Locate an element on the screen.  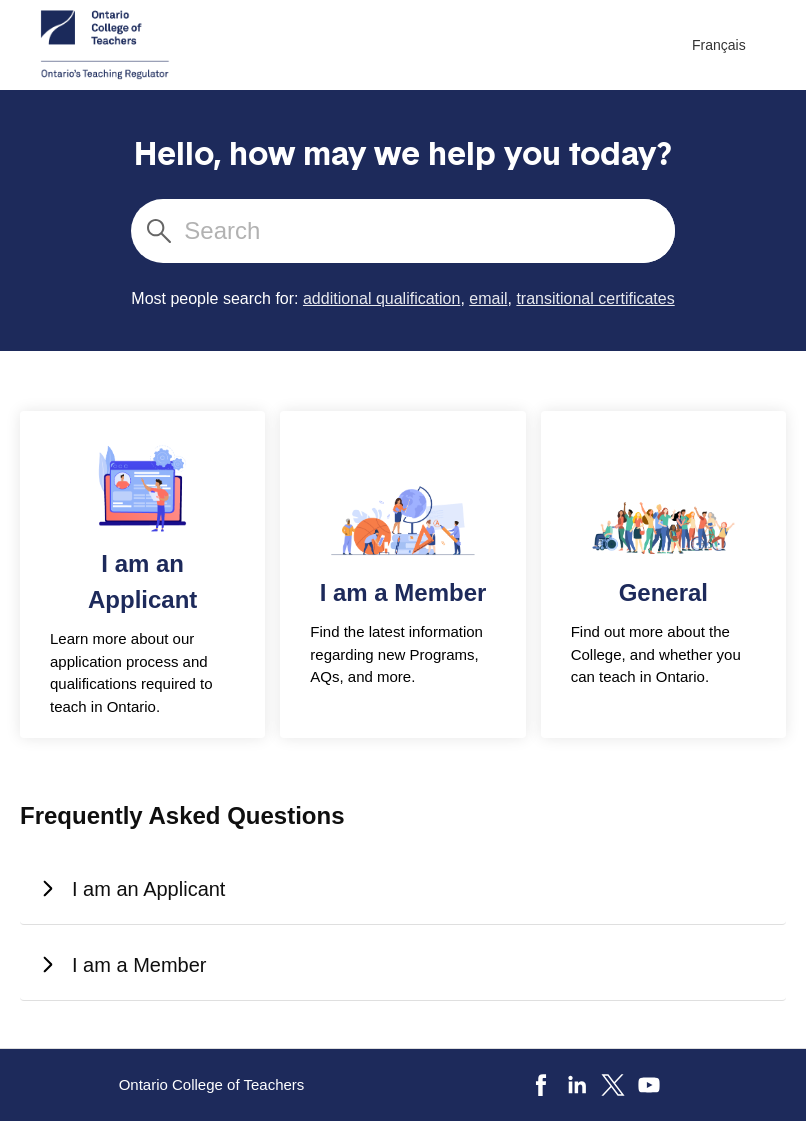
Ontario College of Teachers is located at coordinates (212, 1084).